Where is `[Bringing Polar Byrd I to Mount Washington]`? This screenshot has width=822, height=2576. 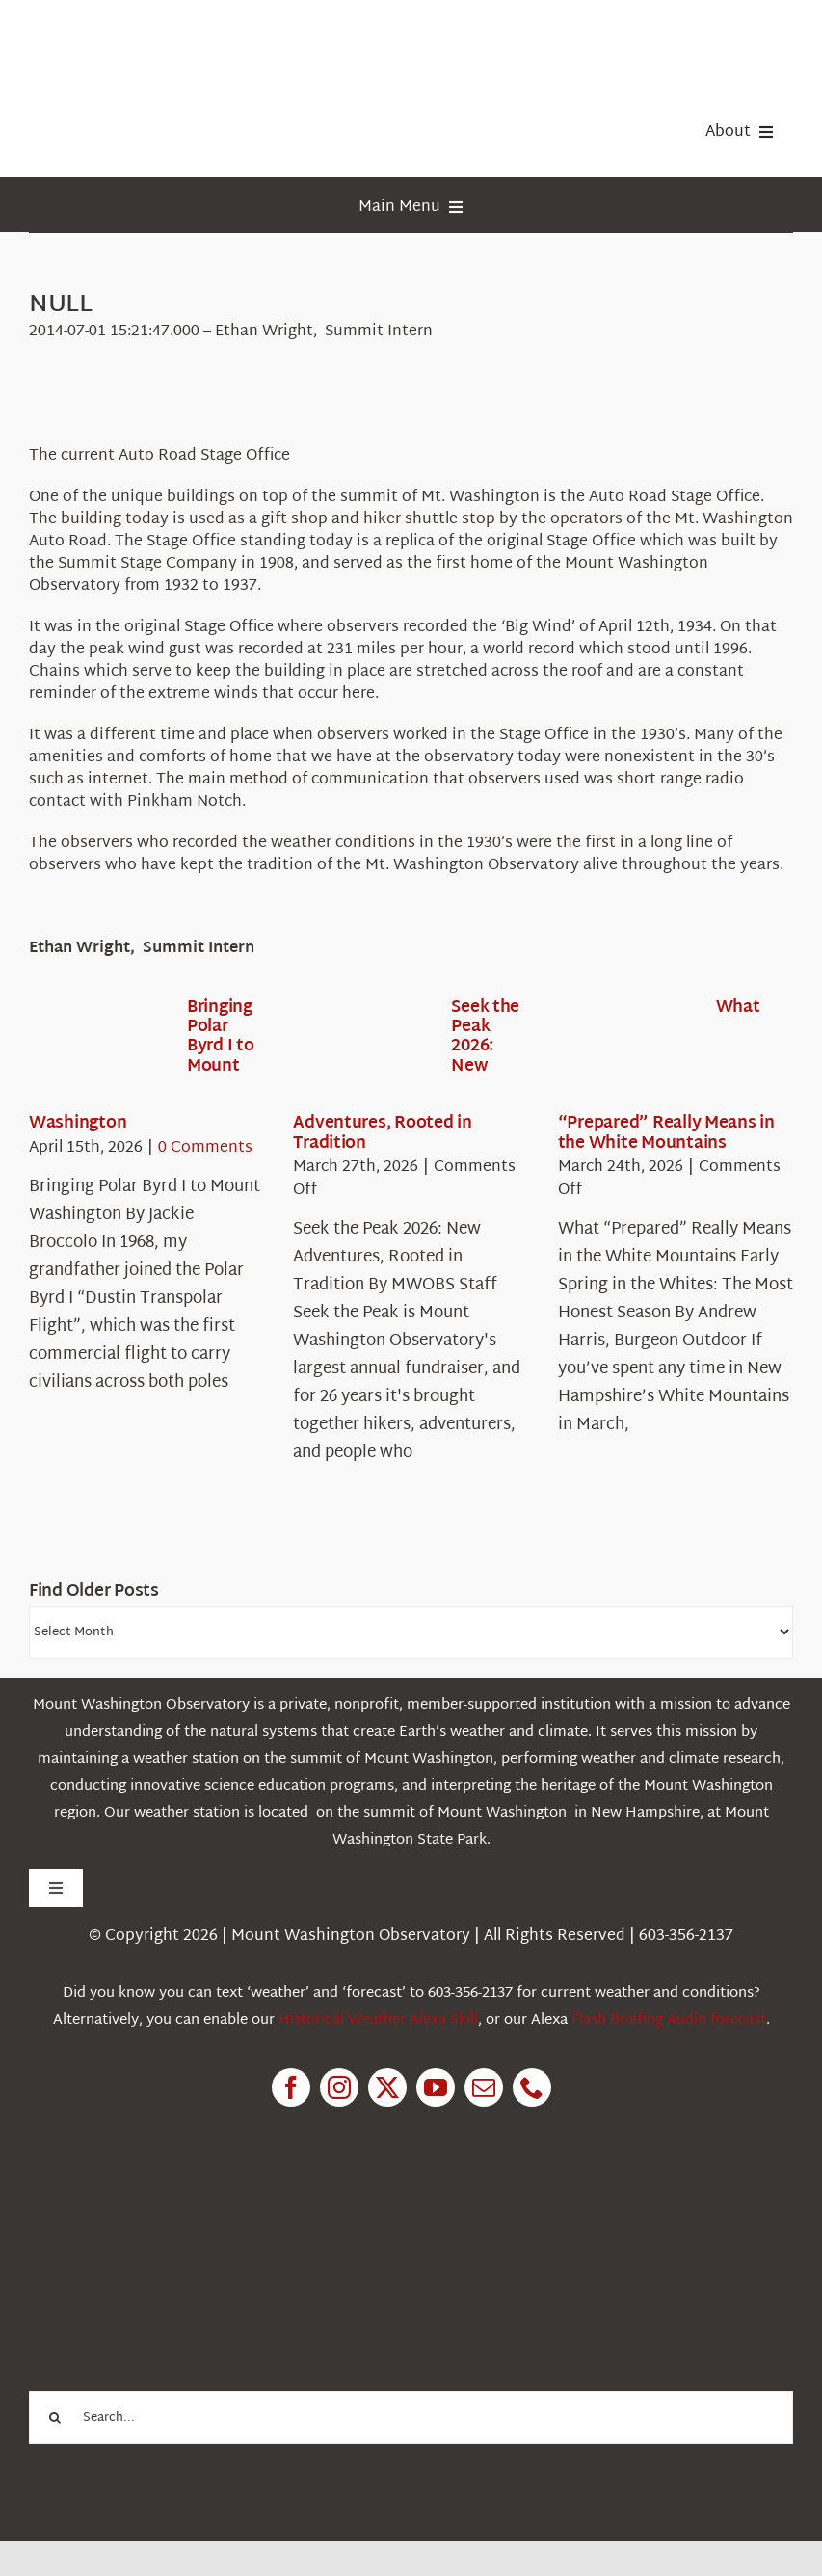 [Bringing Polar Byrd I to Mount Washington] is located at coordinates (98, 1054).